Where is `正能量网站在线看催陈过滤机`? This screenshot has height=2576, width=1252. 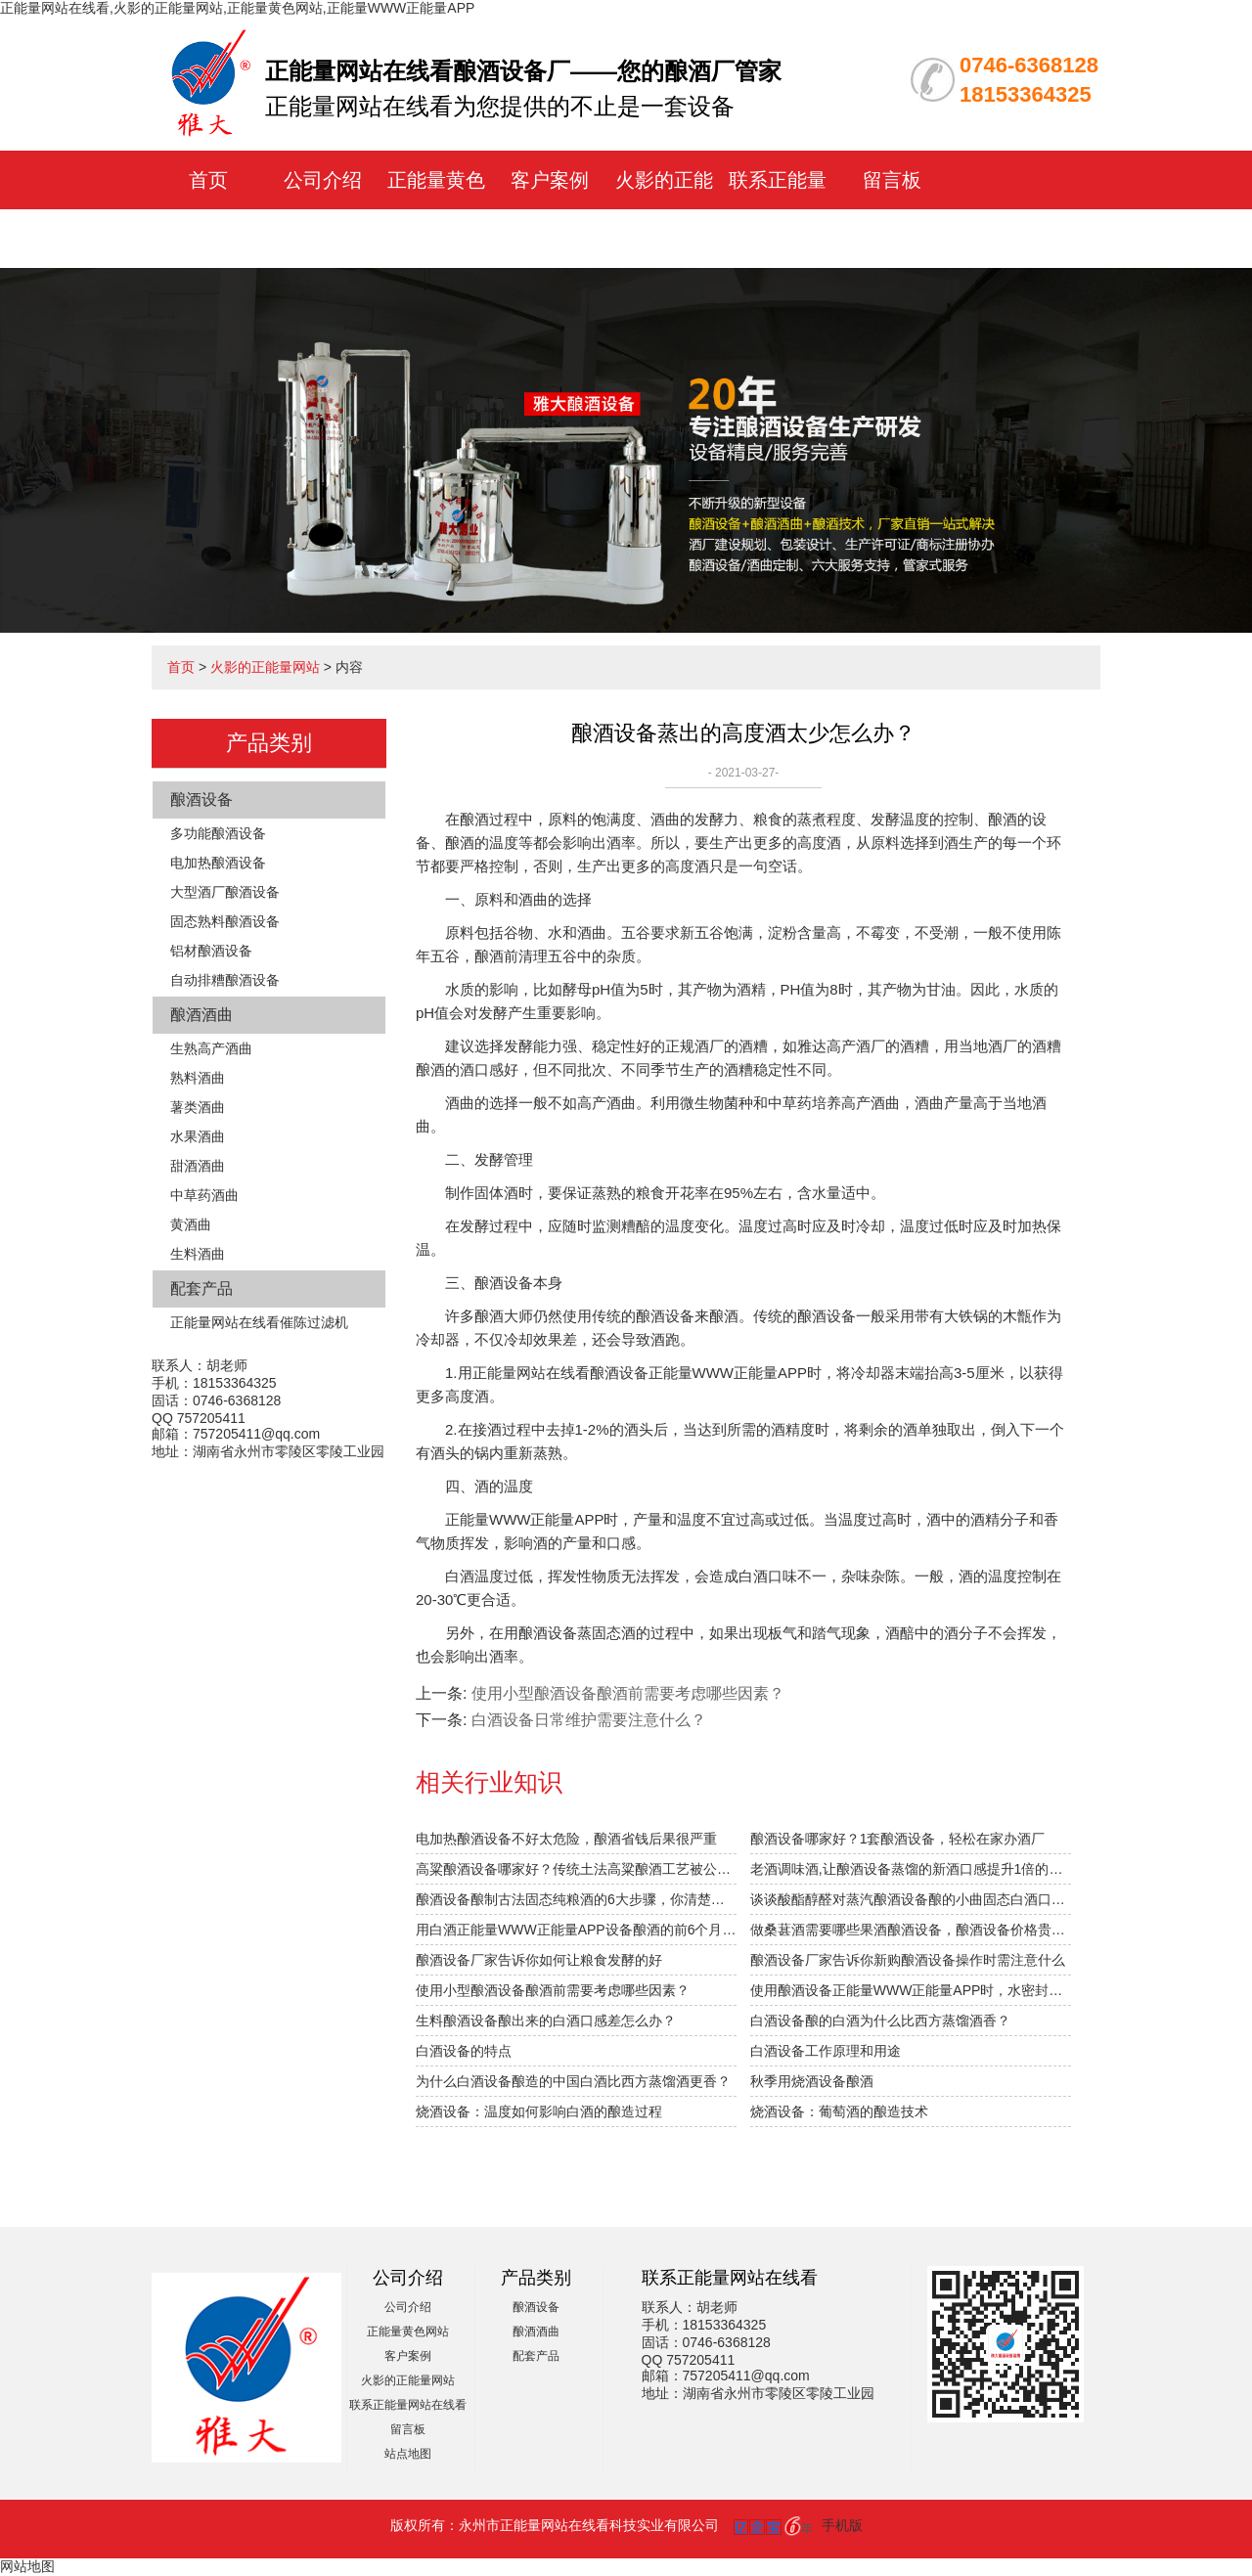 正能量网站在线看催陈过滤机 is located at coordinates (259, 1322).